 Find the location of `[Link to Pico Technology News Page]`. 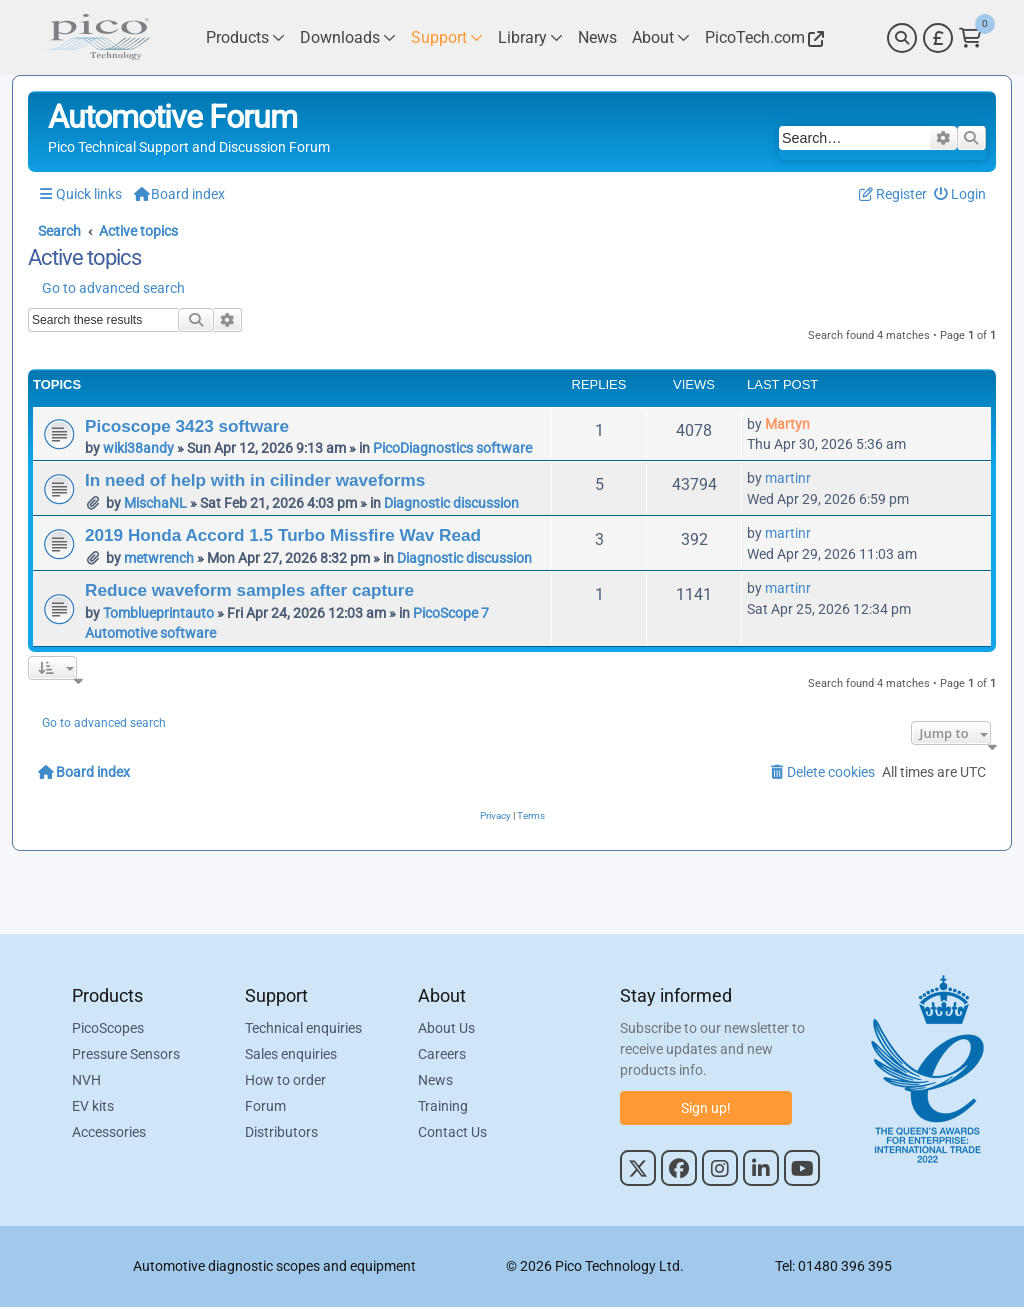

[Link to Pico Technology News Page] is located at coordinates (597, 37).